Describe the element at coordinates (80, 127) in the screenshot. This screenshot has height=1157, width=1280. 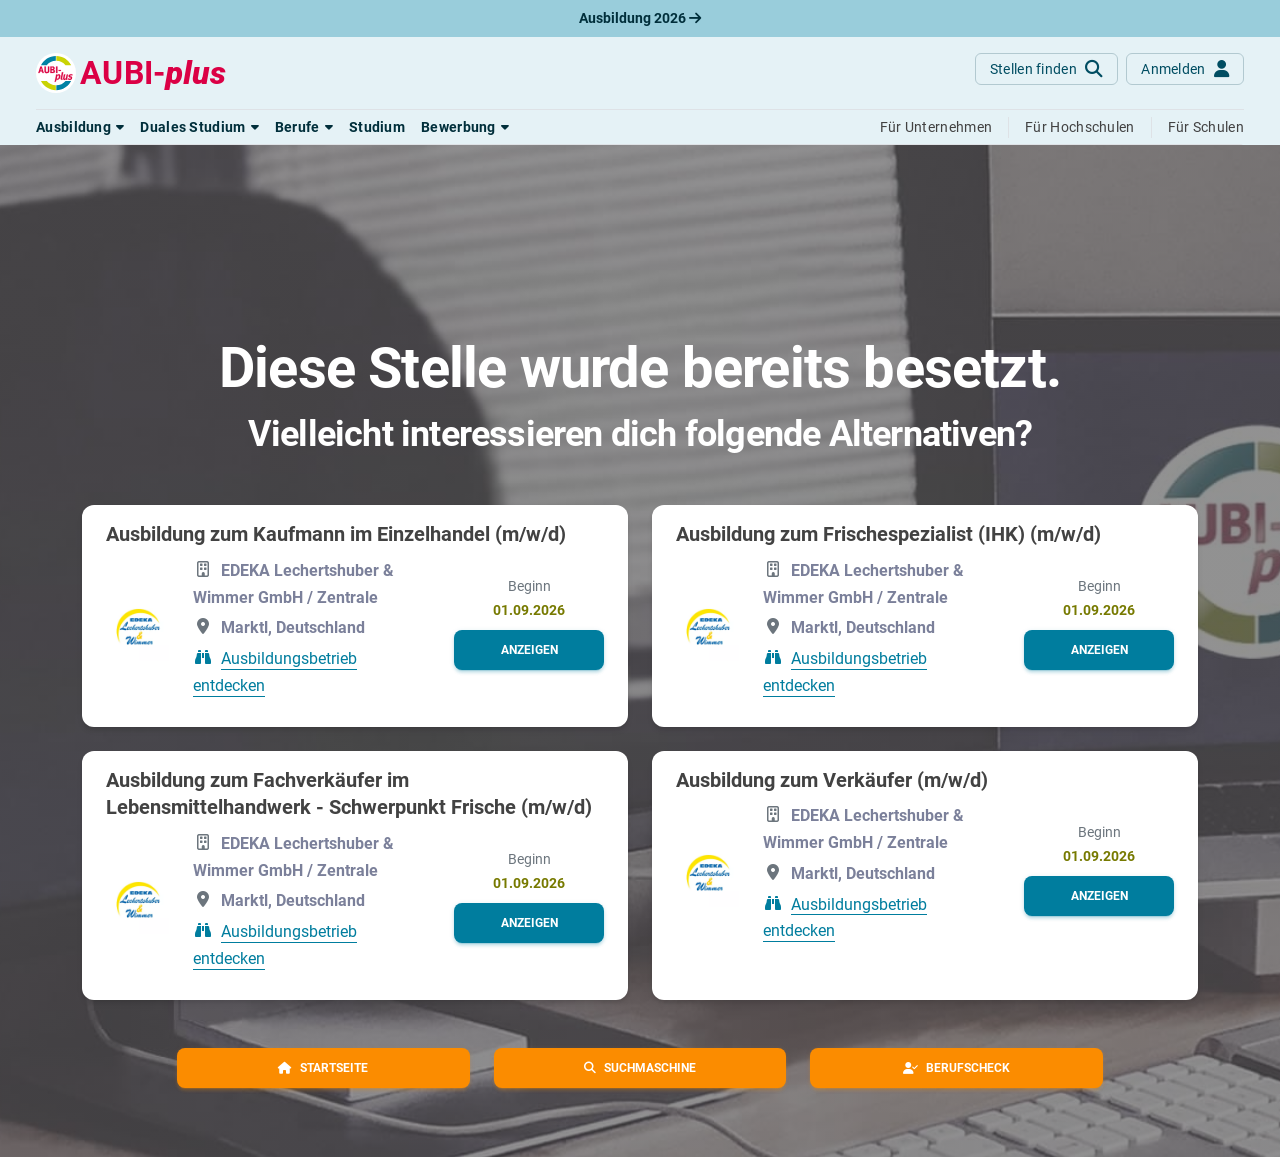
I see `[button]` at that location.